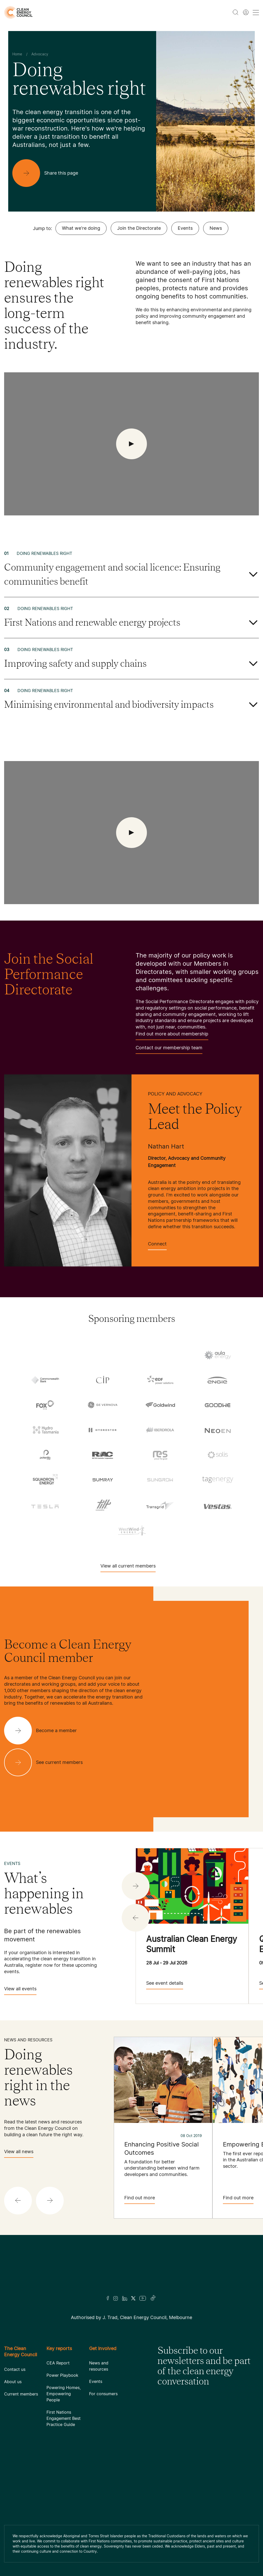 Image resolution: width=263 pixels, height=2576 pixels. Describe the element at coordinates (217, 1379) in the screenshot. I see `[Engie]` at that location.